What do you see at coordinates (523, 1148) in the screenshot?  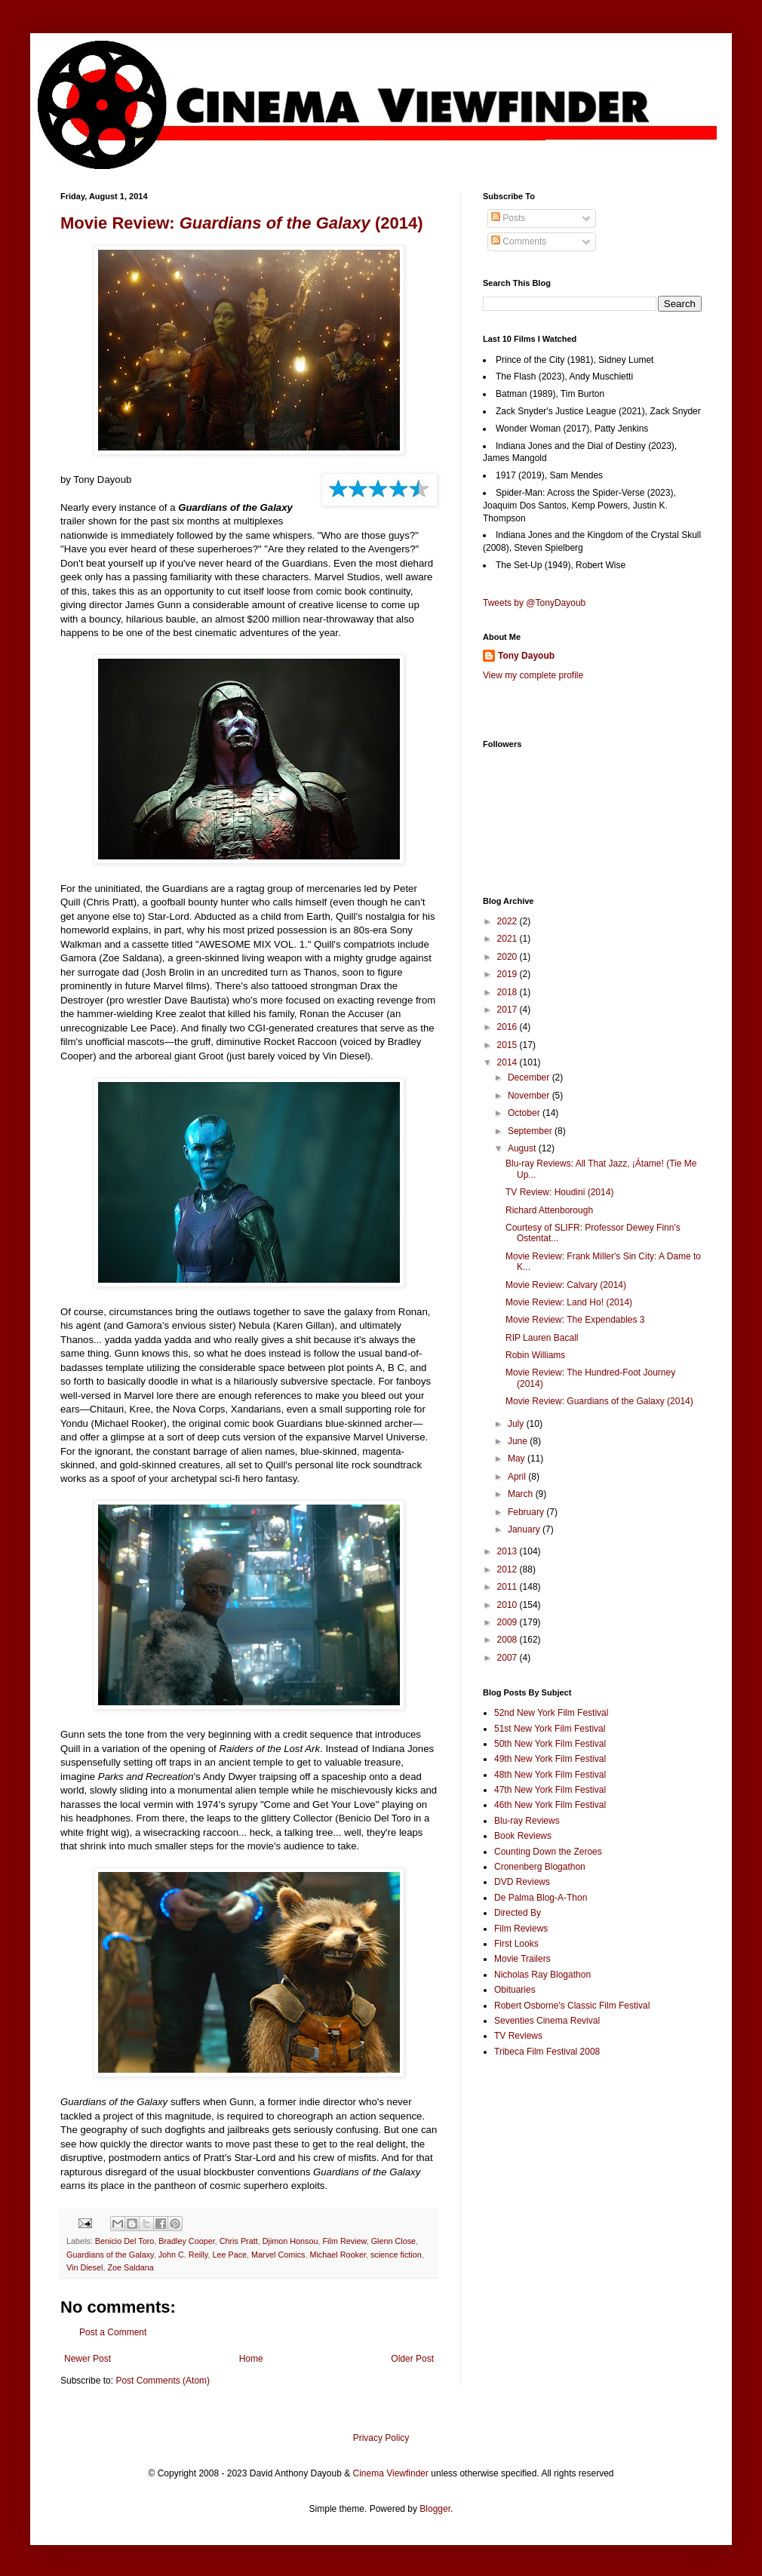 I see `August` at bounding box center [523, 1148].